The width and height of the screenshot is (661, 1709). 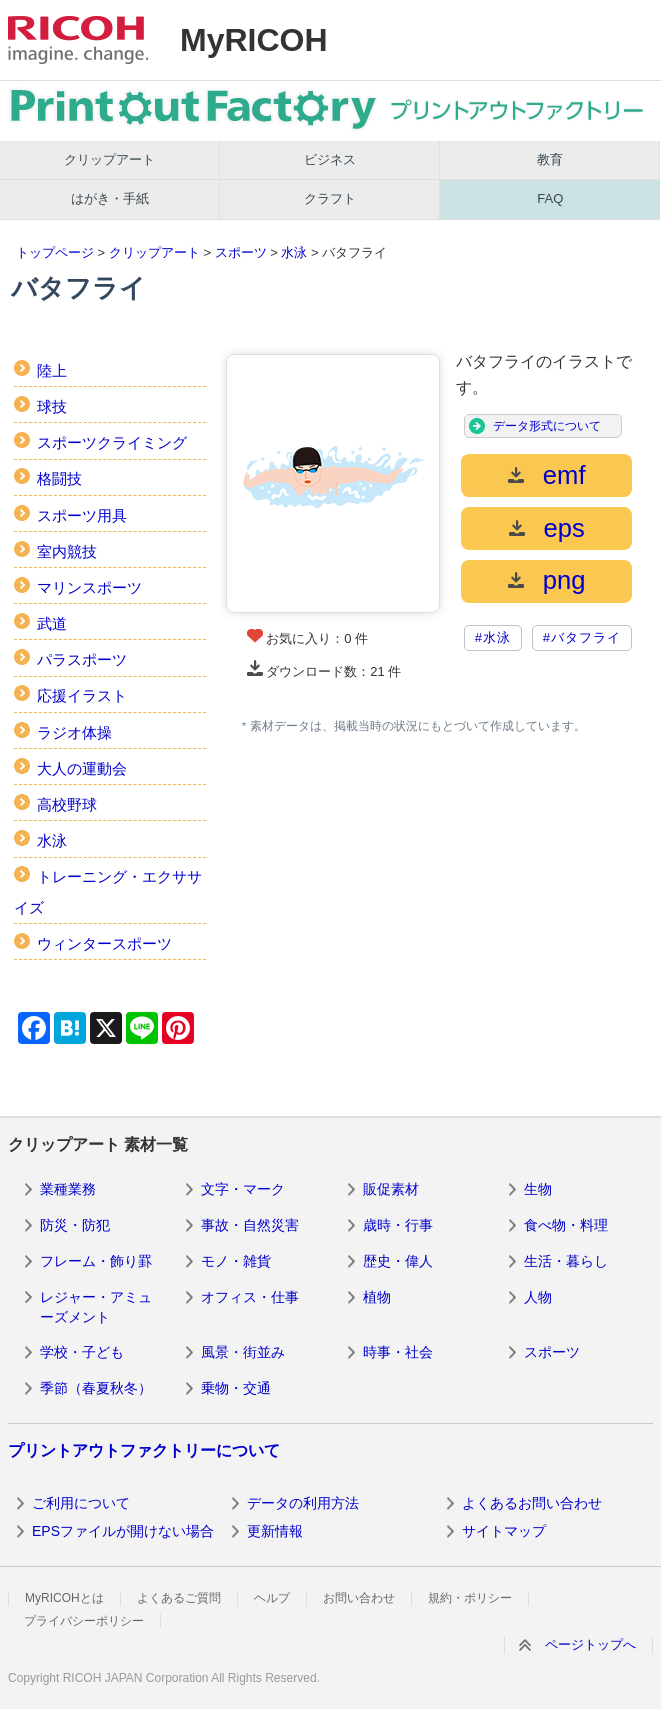 I want to click on フレーム・飾り罫, so click(x=96, y=1261).